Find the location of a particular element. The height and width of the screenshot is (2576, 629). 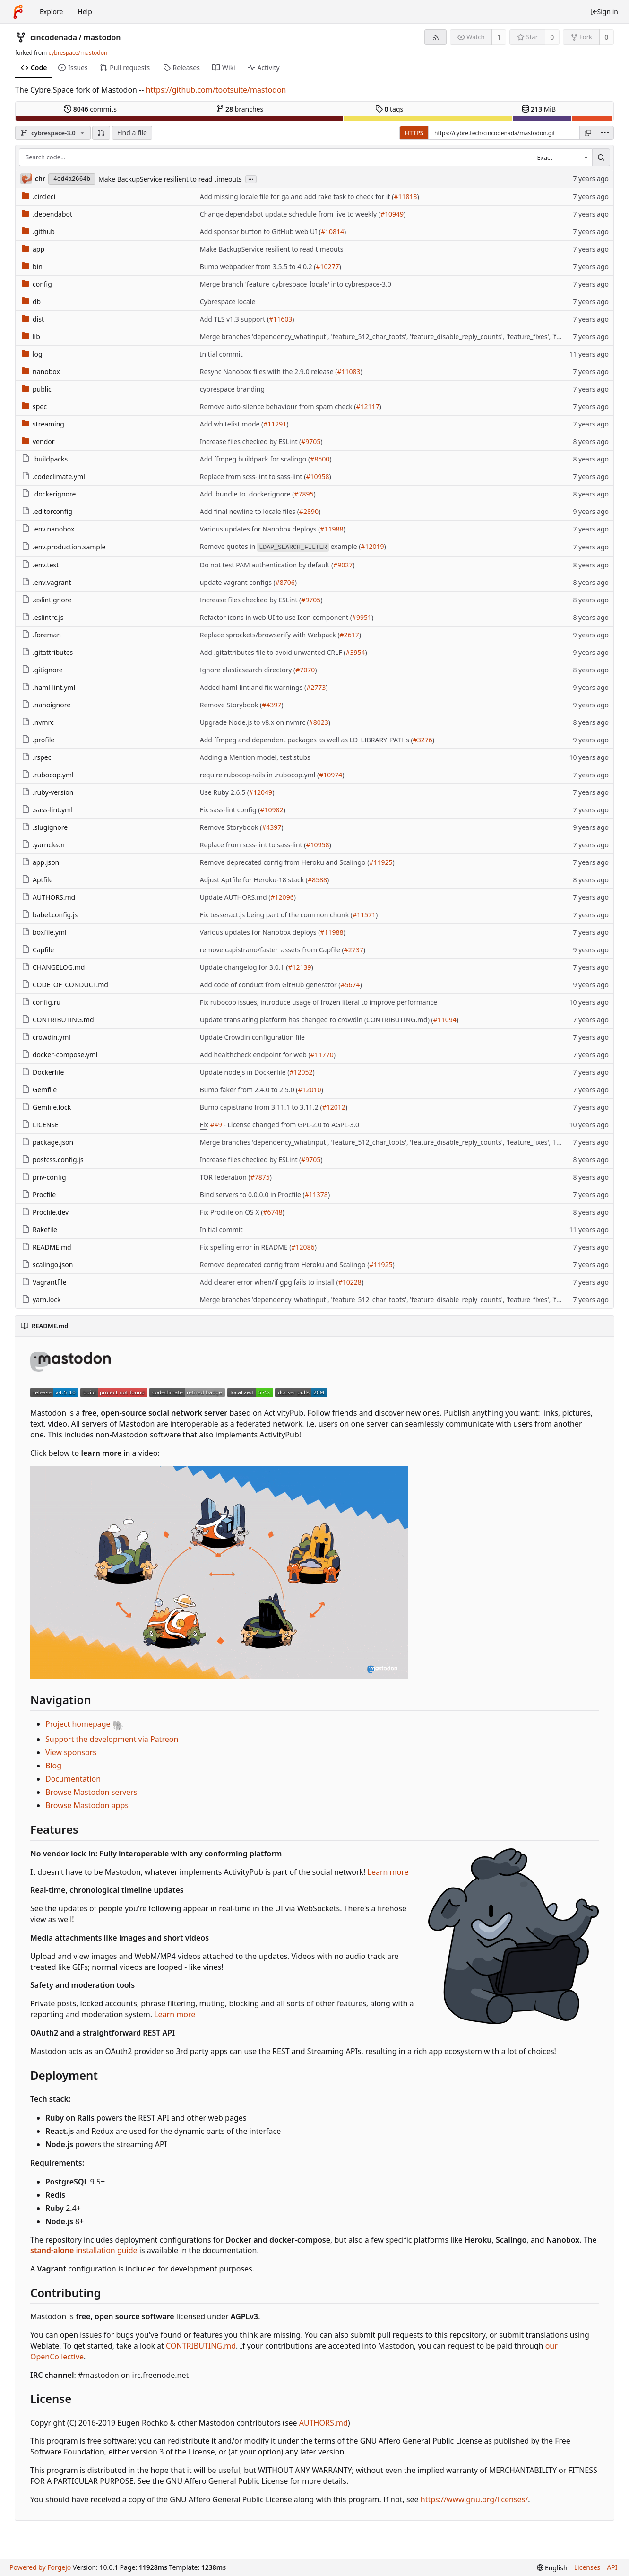

.codeclimate.yml is located at coordinates (53, 476).